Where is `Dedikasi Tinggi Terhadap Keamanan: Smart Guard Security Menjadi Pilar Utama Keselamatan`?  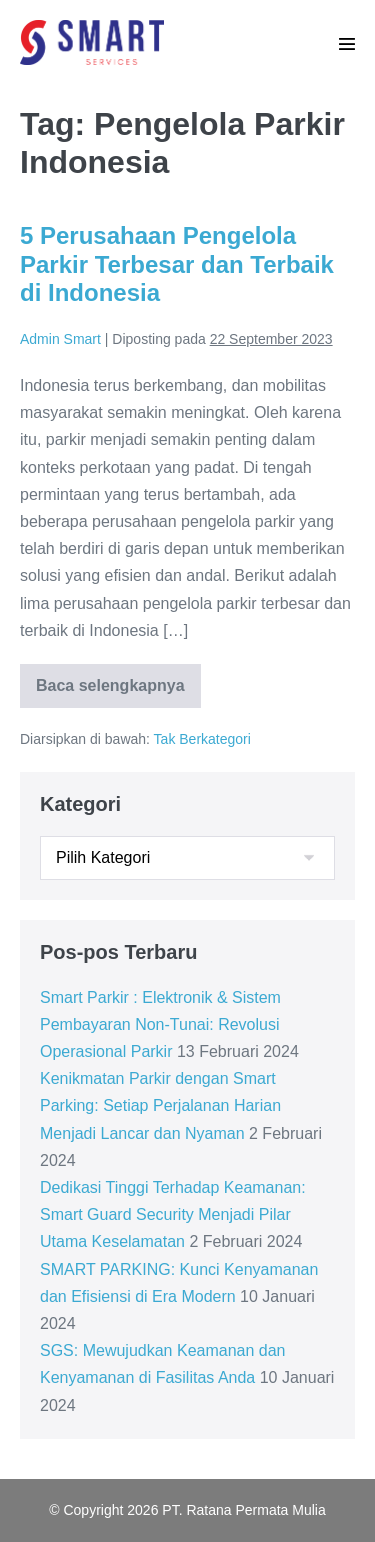
Dedikasi Tinggi Terhadap Keamanan: Smart Guard Security Menjadi Pilar Utama Keselamatan is located at coordinates (173, 1214).